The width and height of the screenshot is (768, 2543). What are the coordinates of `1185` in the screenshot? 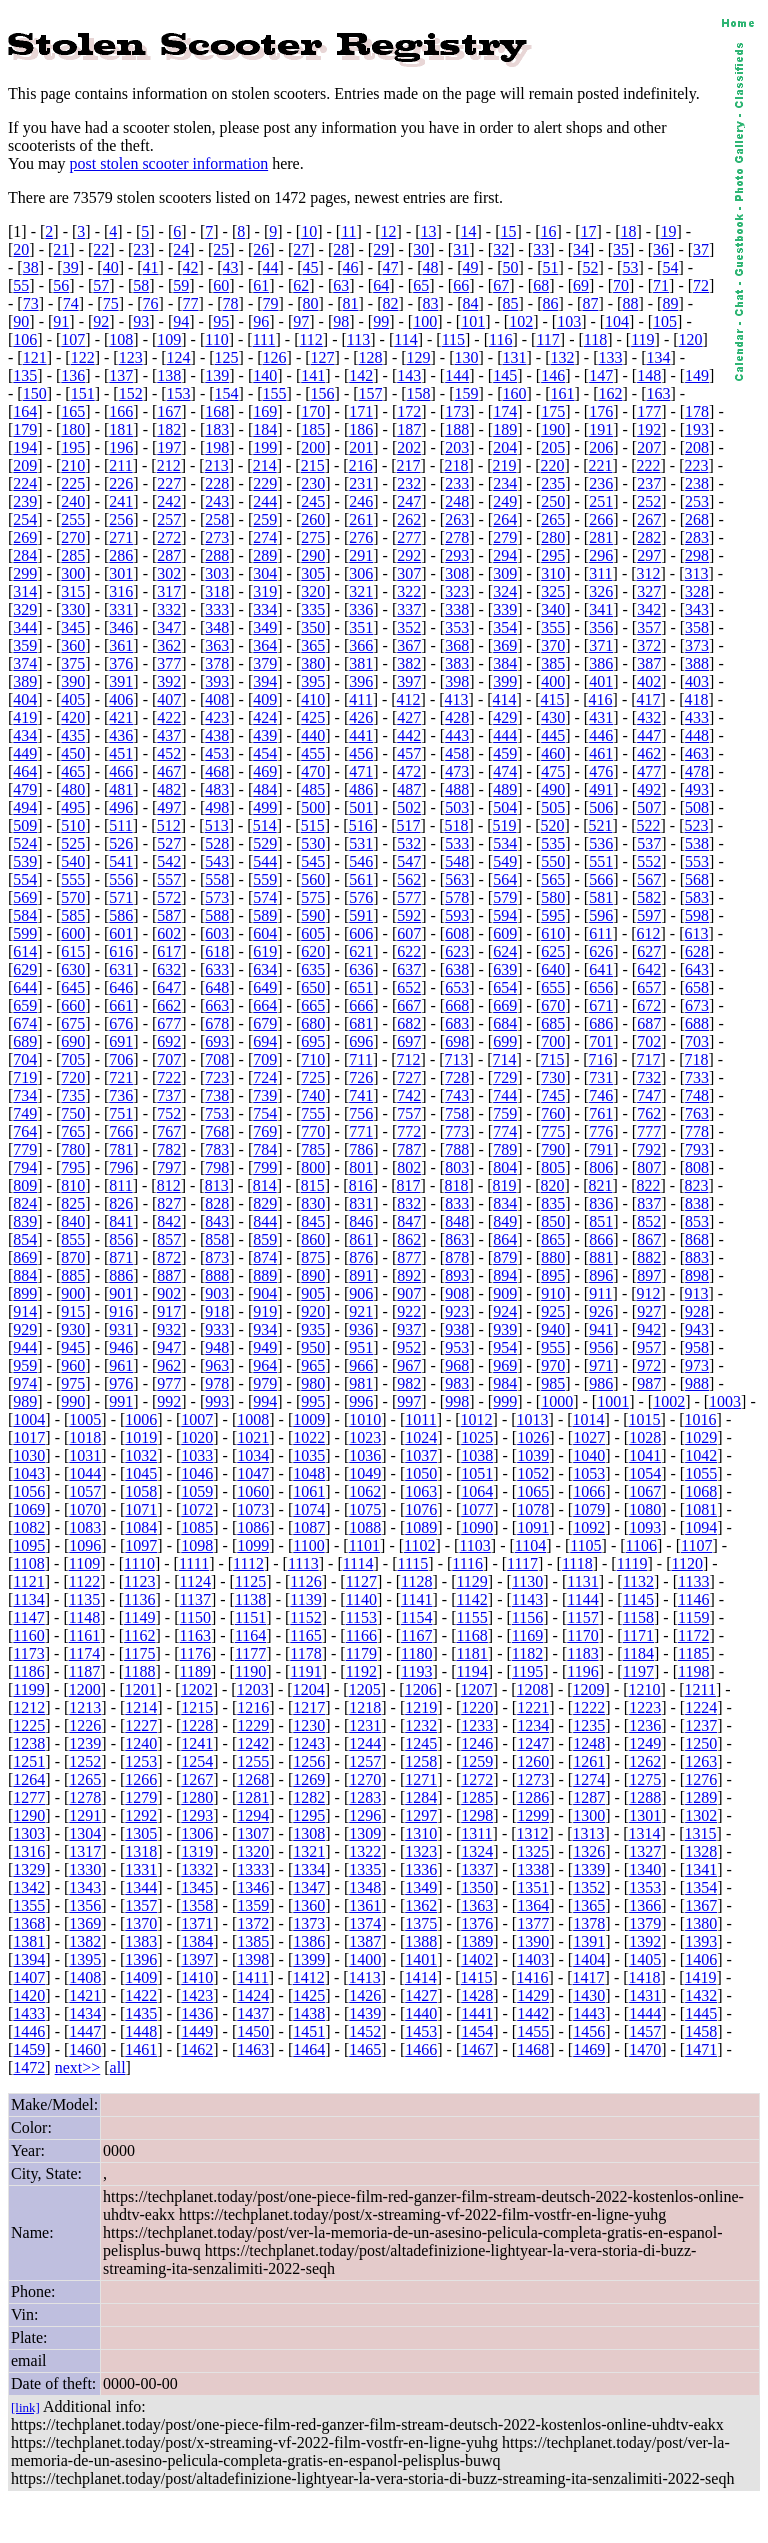 It's located at (693, 1653).